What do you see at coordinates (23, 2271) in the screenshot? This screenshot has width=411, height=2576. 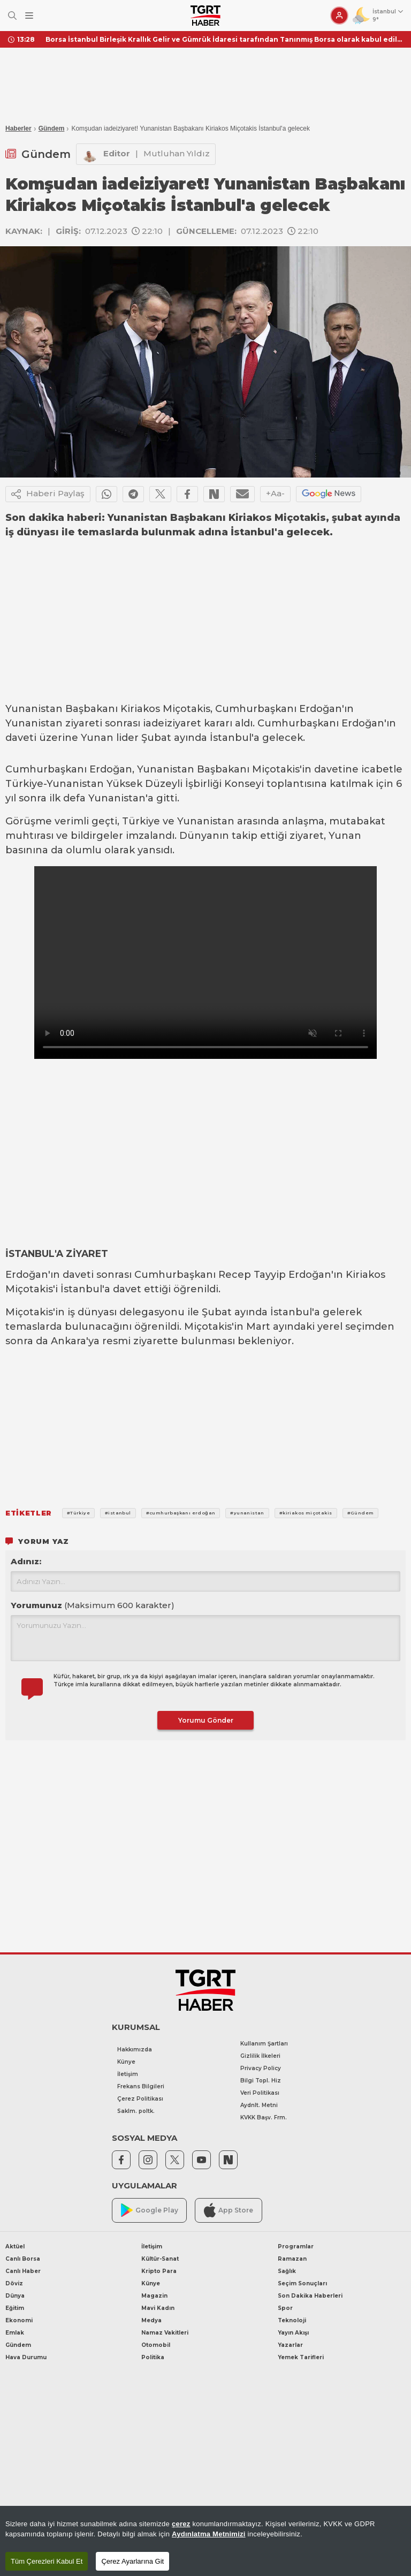 I see `Canlı Haber` at bounding box center [23, 2271].